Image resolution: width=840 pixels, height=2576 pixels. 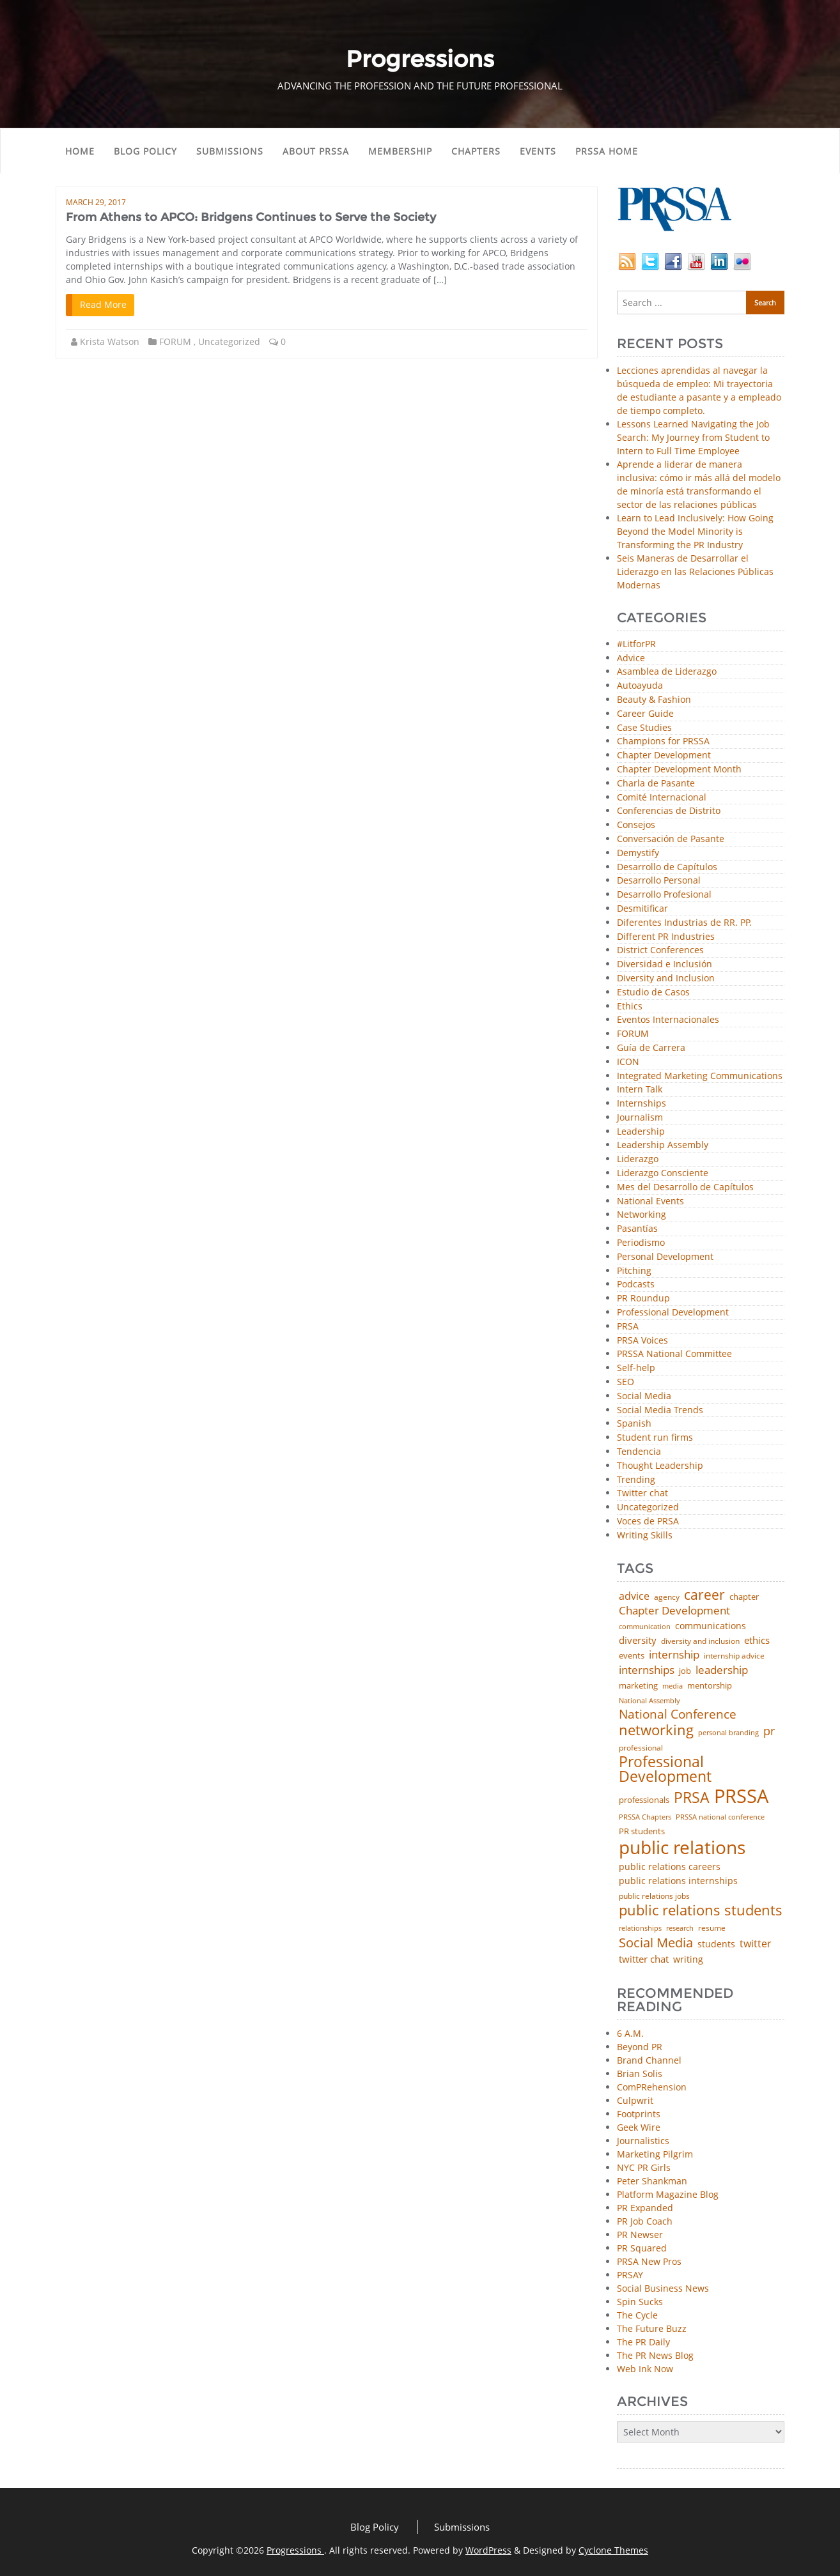 I want to click on PR Squared, so click(x=642, y=2248).